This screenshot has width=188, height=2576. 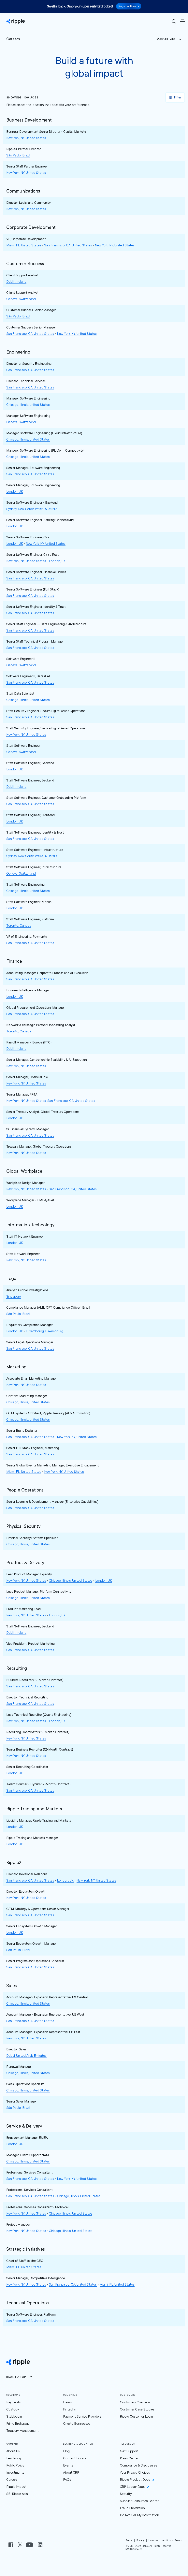 What do you see at coordinates (13, 2402) in the screenshot?
I see `Payments` at bounding box center [13, 2402].